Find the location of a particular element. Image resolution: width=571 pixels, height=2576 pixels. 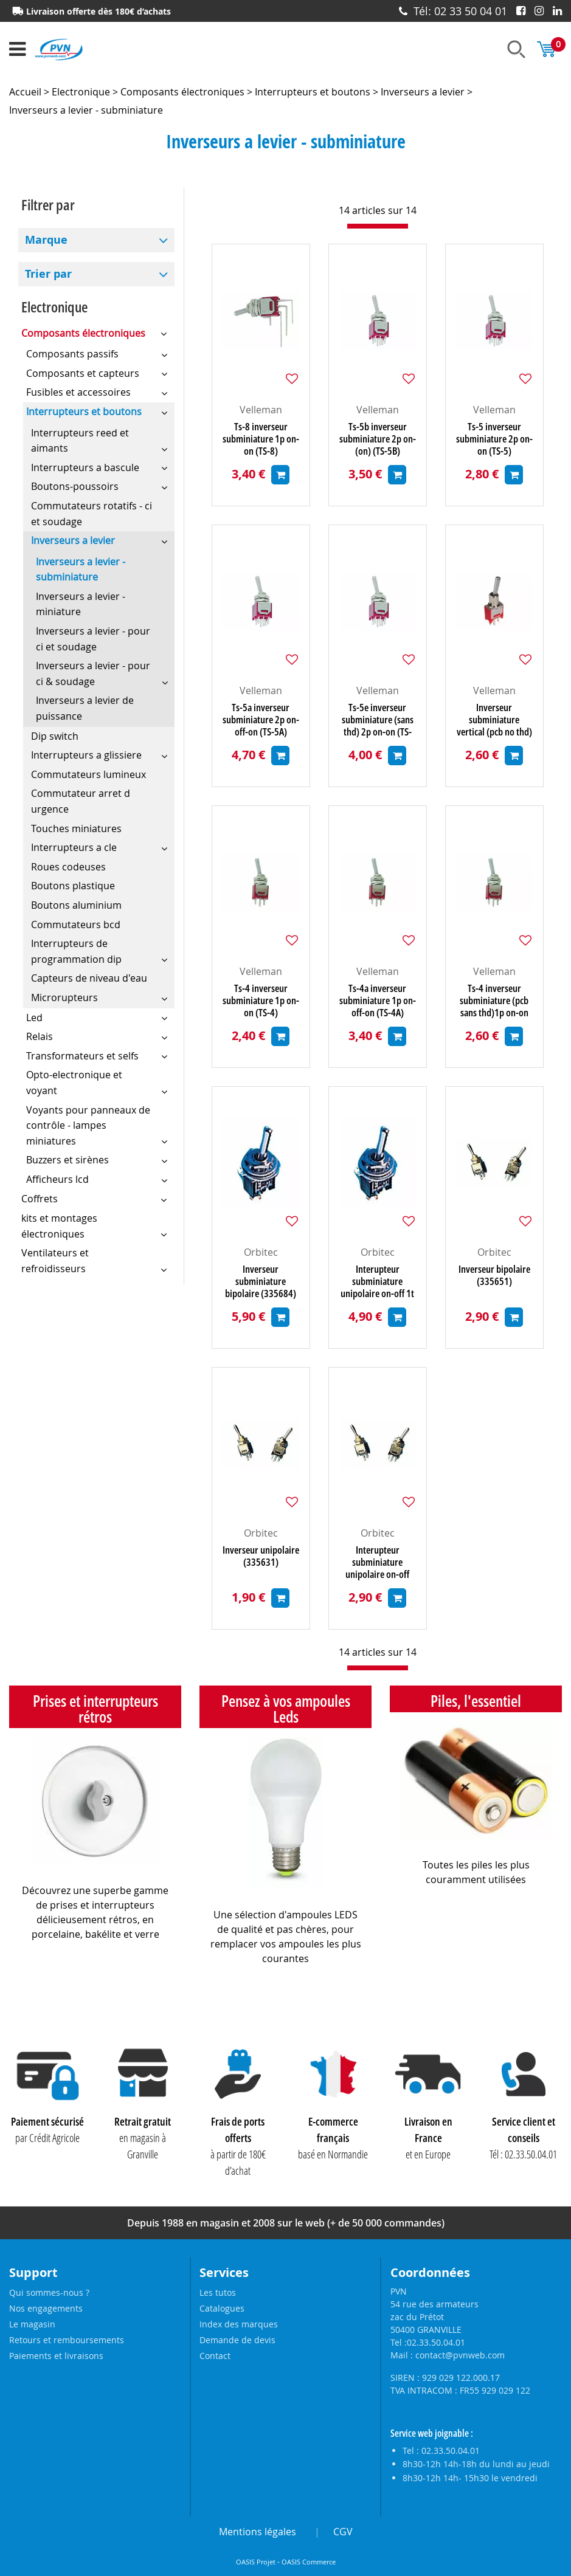

Ts-8 inverseur subminiature 1p on-on (TS-8) is located at coordinates (261, 439).